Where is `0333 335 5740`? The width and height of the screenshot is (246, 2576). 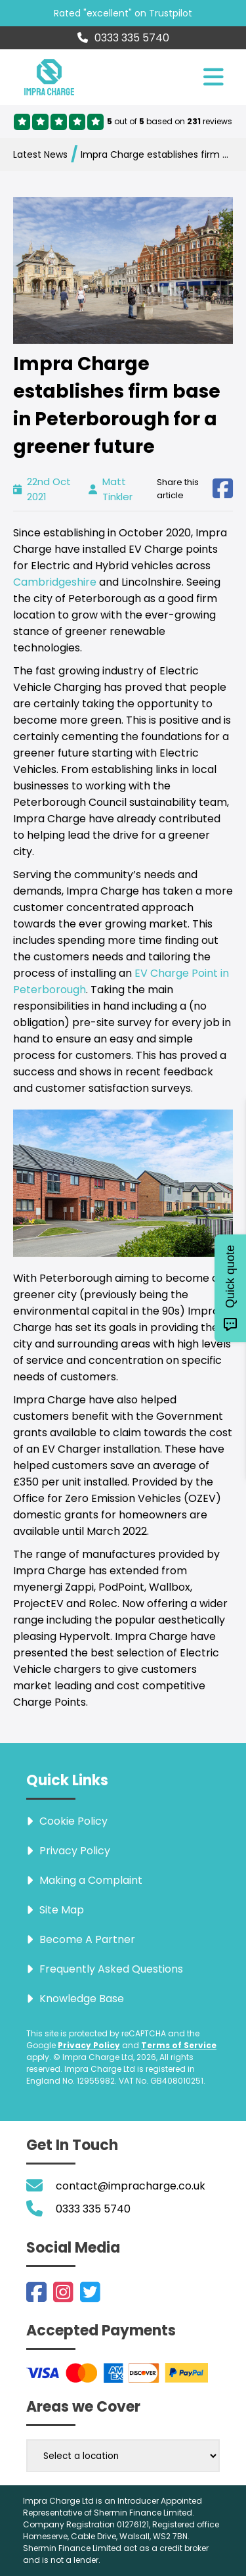 0333 335 5740 is located at coordinates (123, 37).